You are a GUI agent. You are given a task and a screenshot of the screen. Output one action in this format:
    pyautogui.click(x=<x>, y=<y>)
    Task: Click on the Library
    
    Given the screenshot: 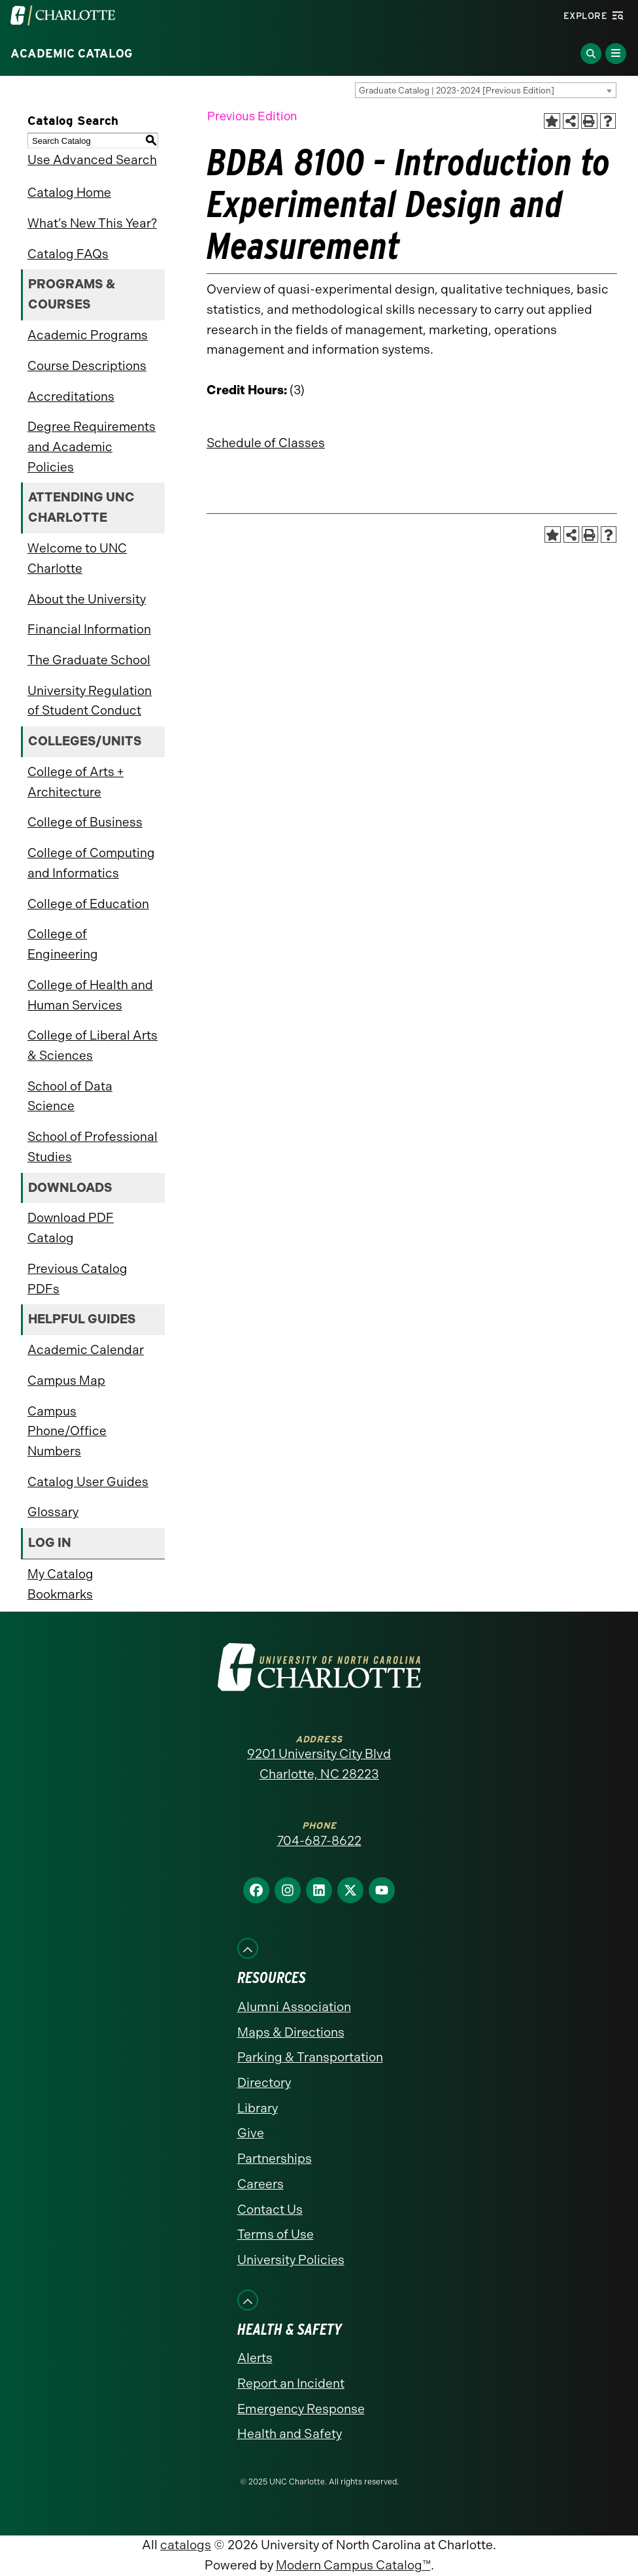 What is the action you would take?
    pyautogui.click(x=257, y=2108)
    